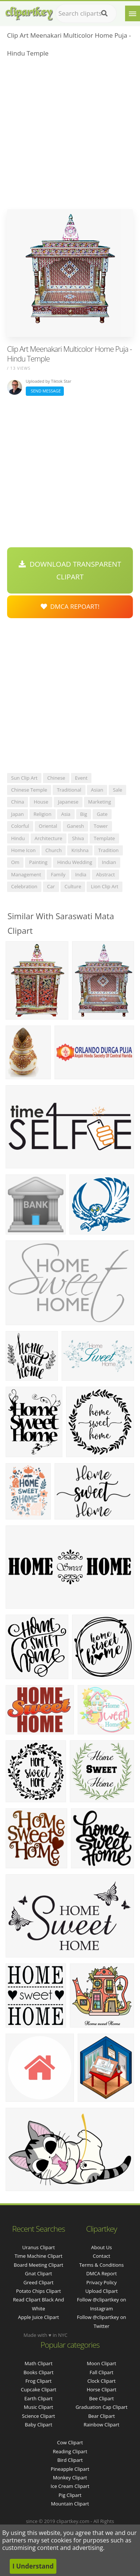  What do you see at coordinates (102, 2256) in the screenshot?
I see `Contact` at bounding box center [102, 2256].